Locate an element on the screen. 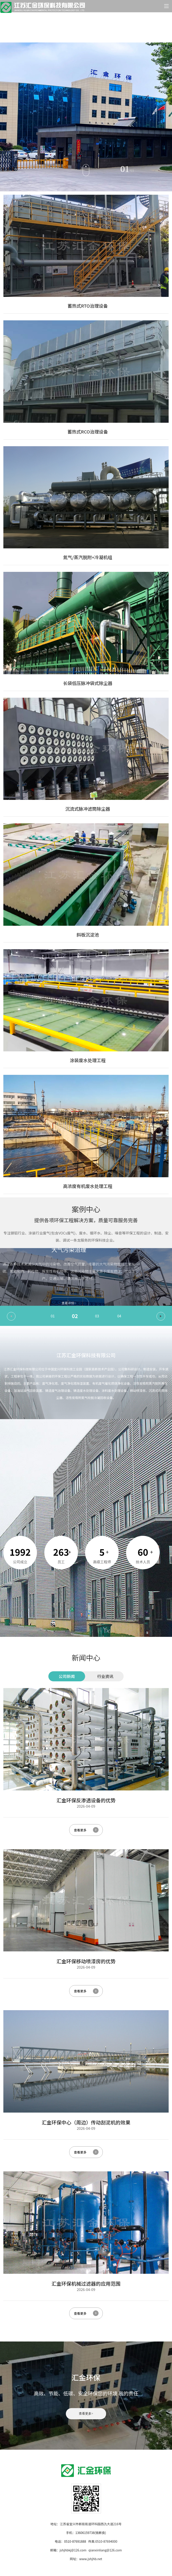 This screenshot has width=172, height=2576. 沉流式脉冲滤筒除尘器 is located at coordinates (87, 808).